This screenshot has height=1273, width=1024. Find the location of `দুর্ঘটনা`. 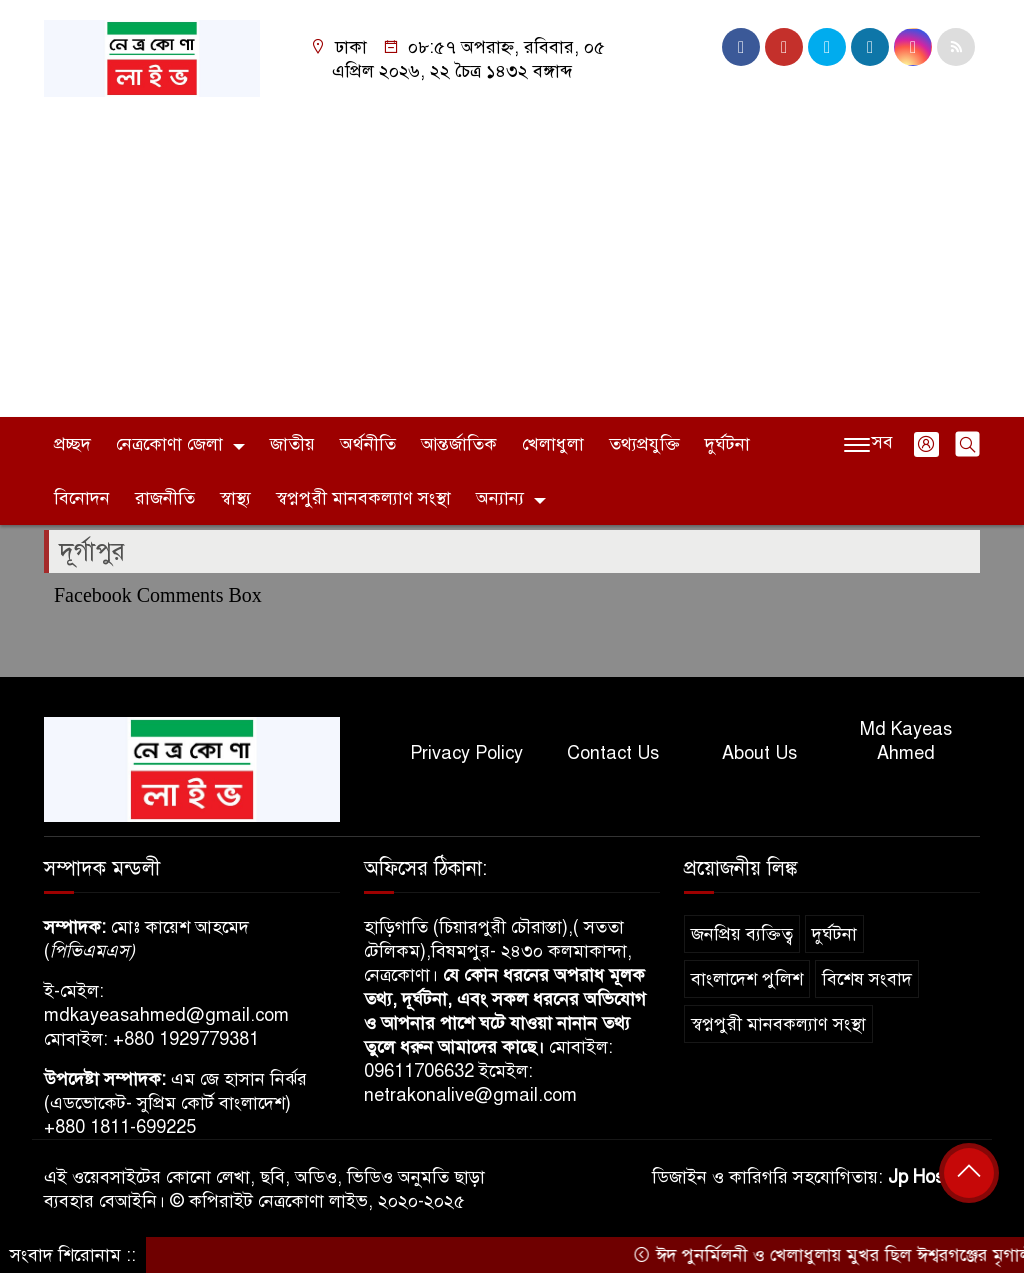

দুর্ঘটনা is located at coordinates (727, 444).